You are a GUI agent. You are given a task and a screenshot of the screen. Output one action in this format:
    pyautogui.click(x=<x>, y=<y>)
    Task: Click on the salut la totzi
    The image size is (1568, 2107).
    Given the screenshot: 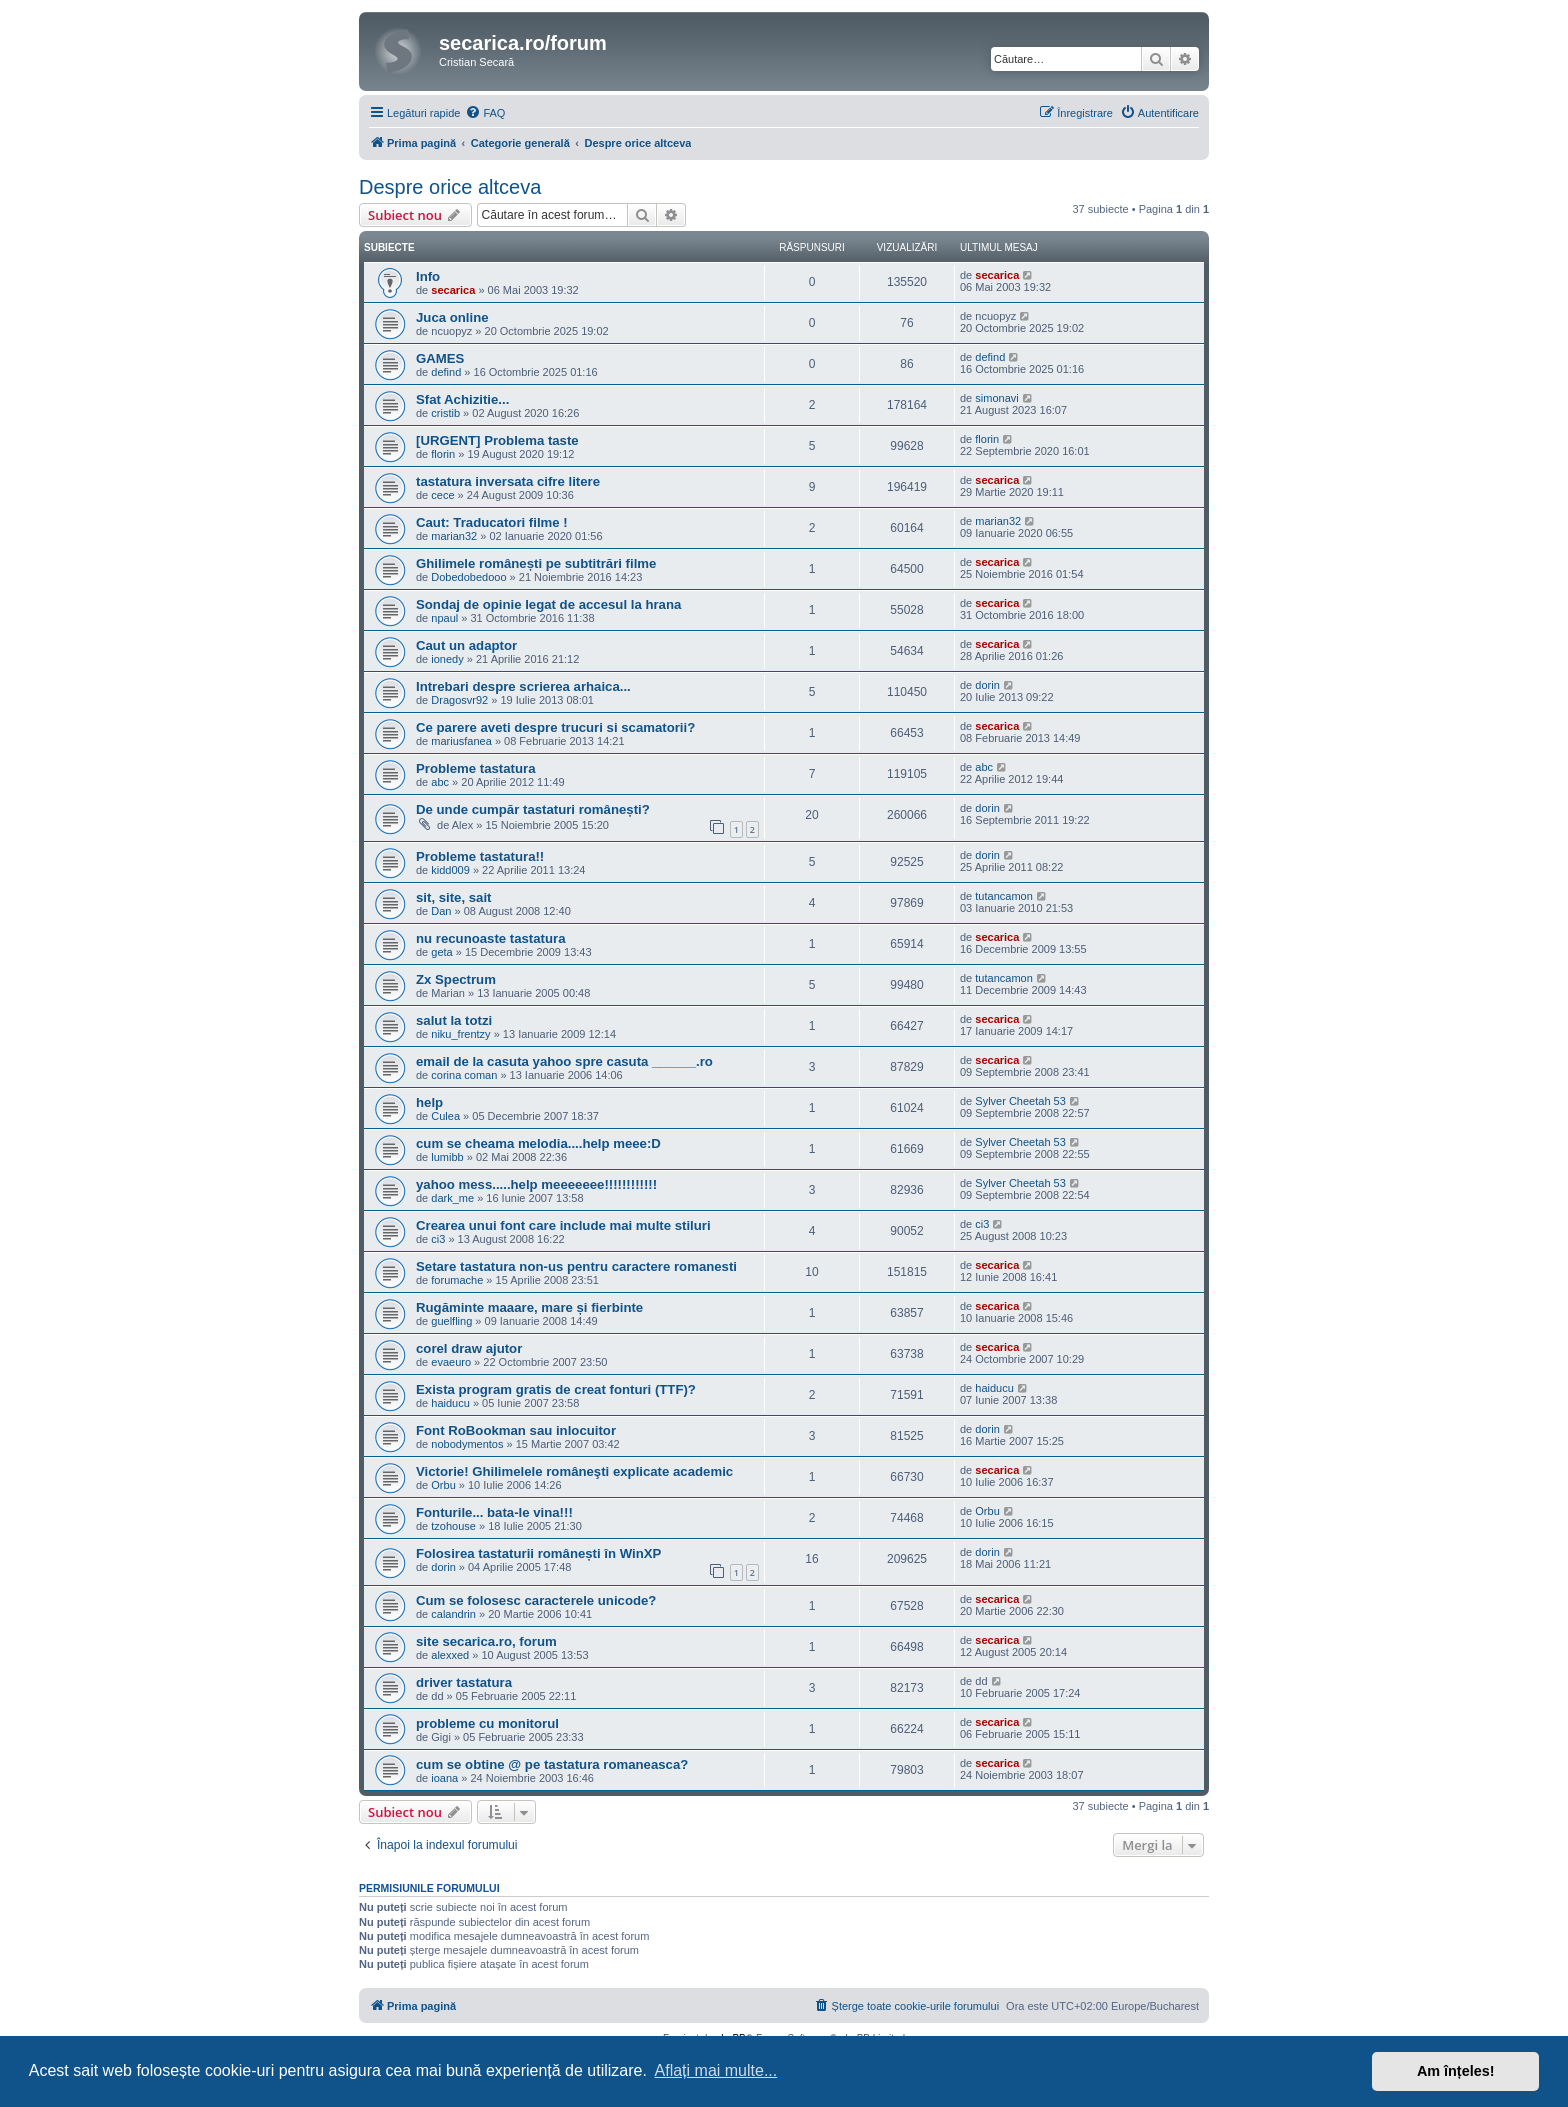 What is the action you would take?
    pyautogui.click(x=454, y=1020)
    